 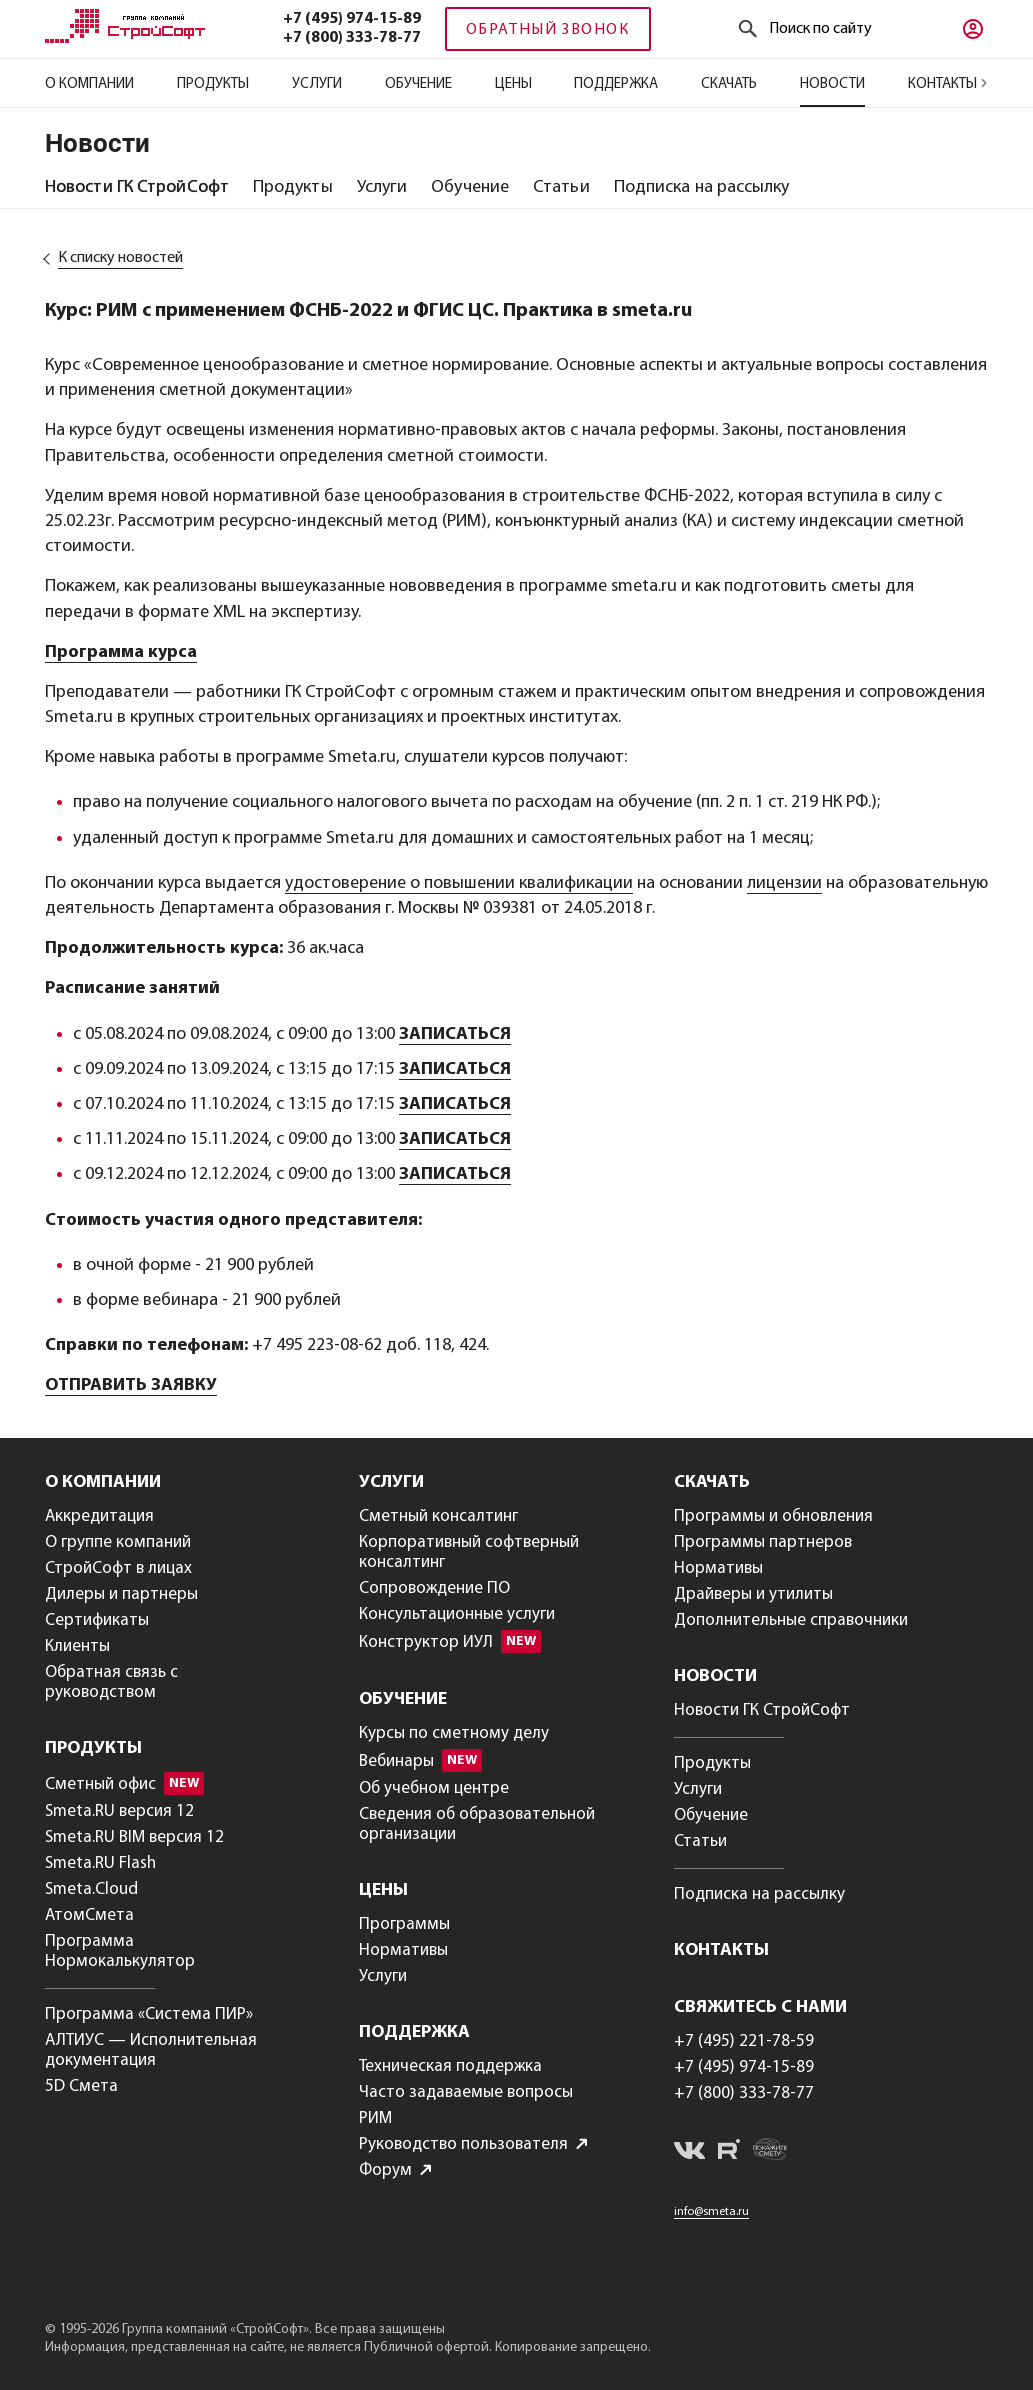 I want to click on ОТПРАВИТЬ ЗАЯВКУ, so click(x=131, y=1385).